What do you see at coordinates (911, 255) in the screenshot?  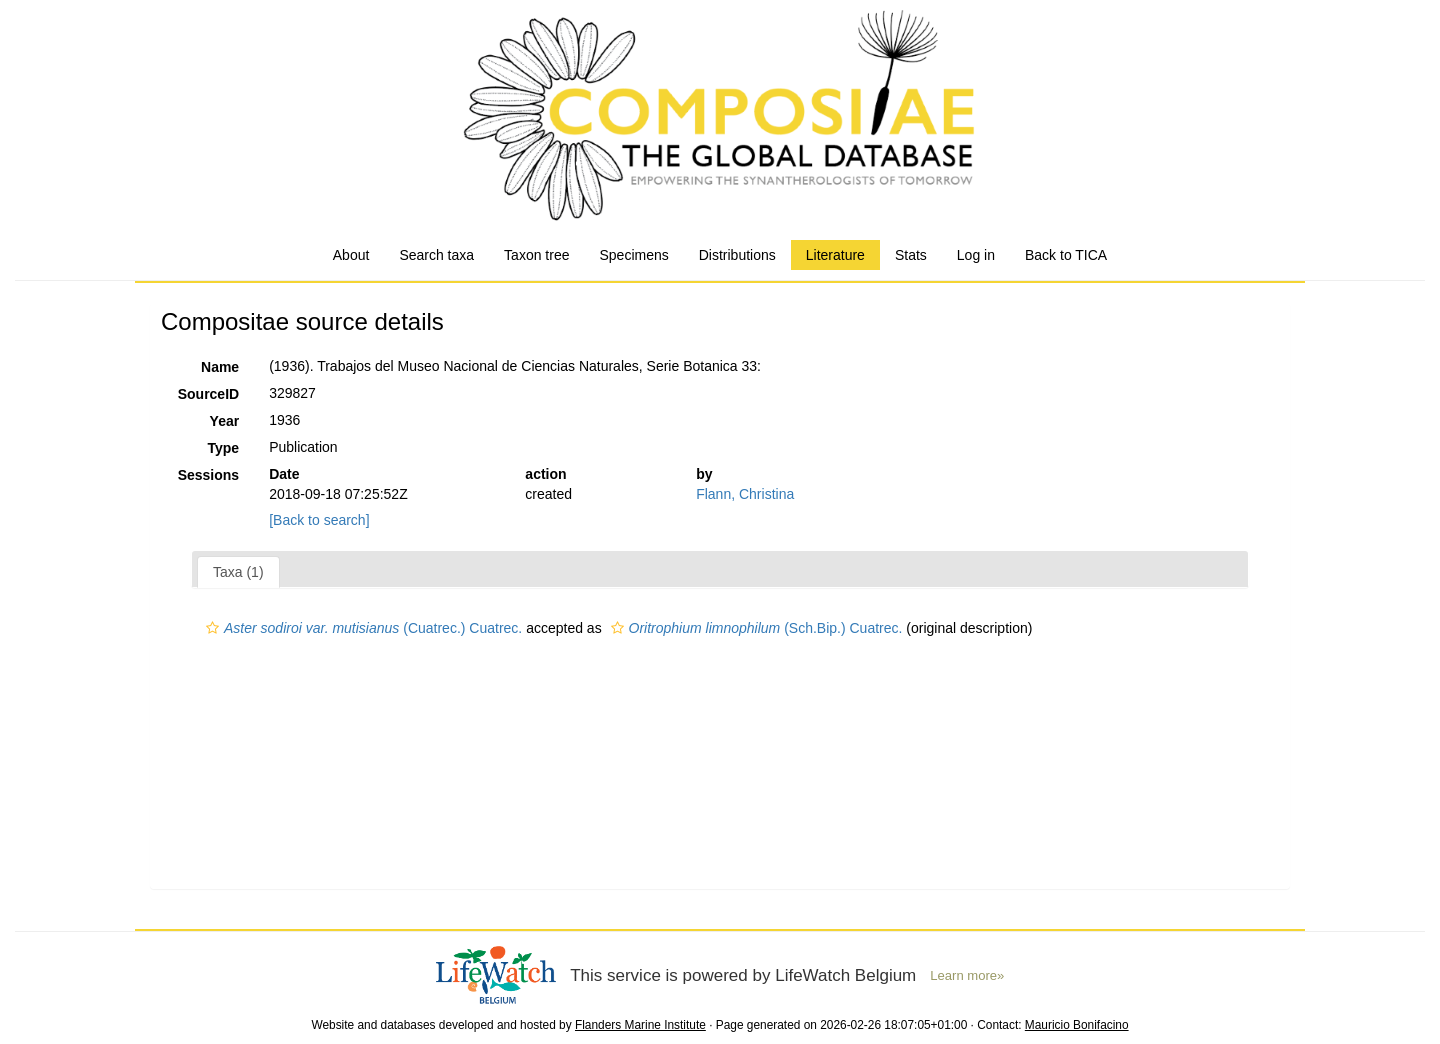 I see `Stats` at bounding box center [911, 255].